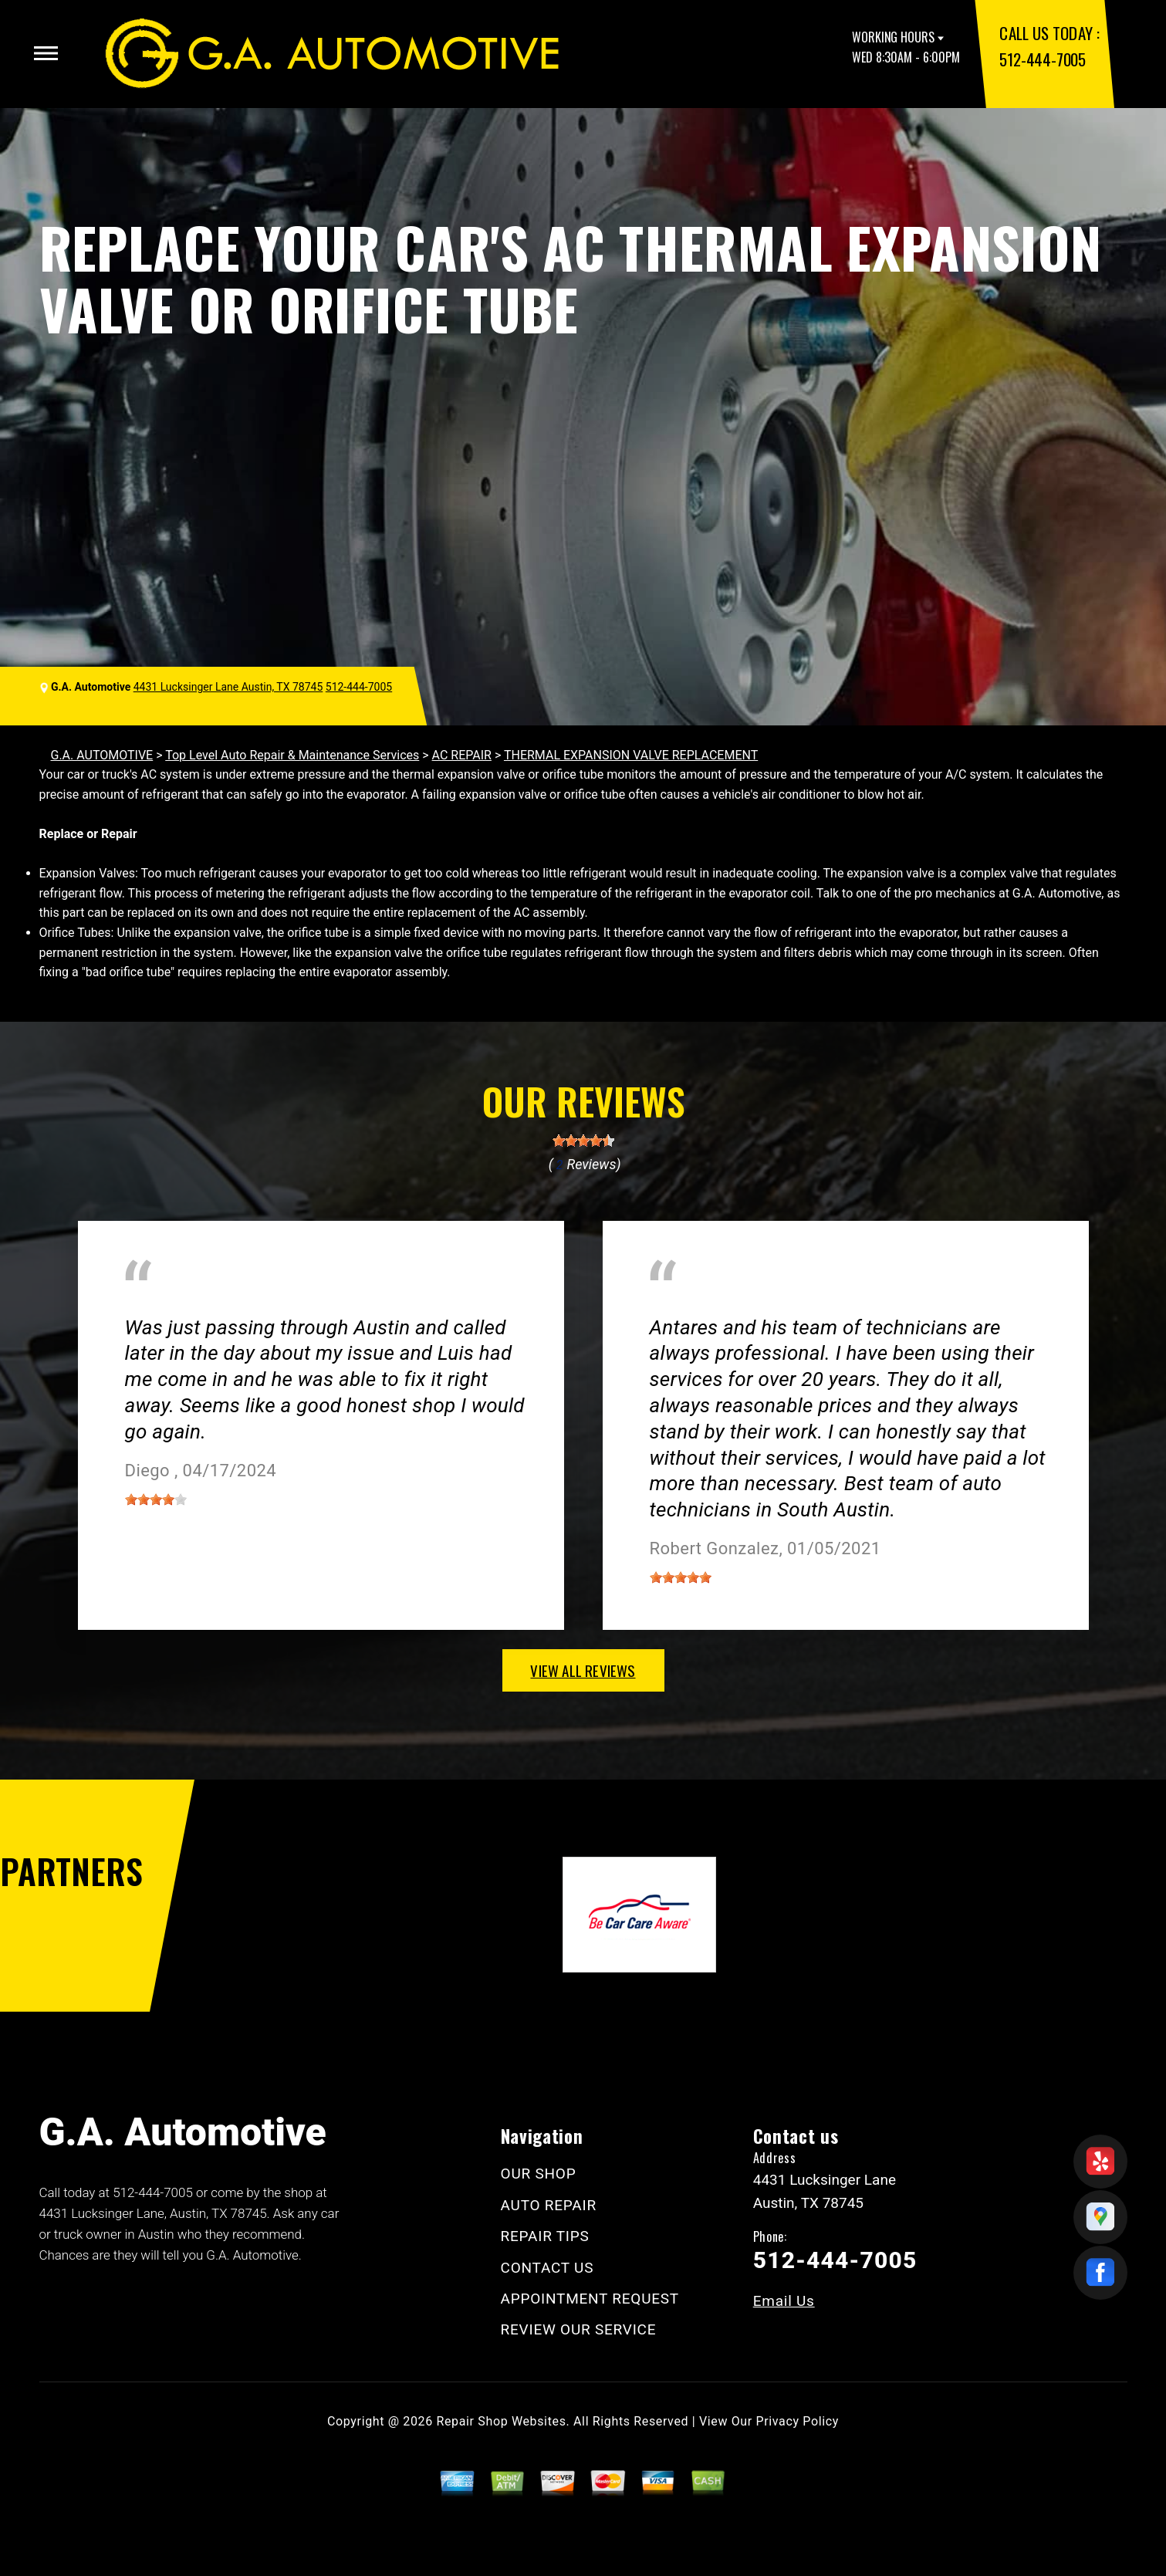  I want to click on THERMAL EXPANSION VALVE REPLACEMENT, so click(631, 755).